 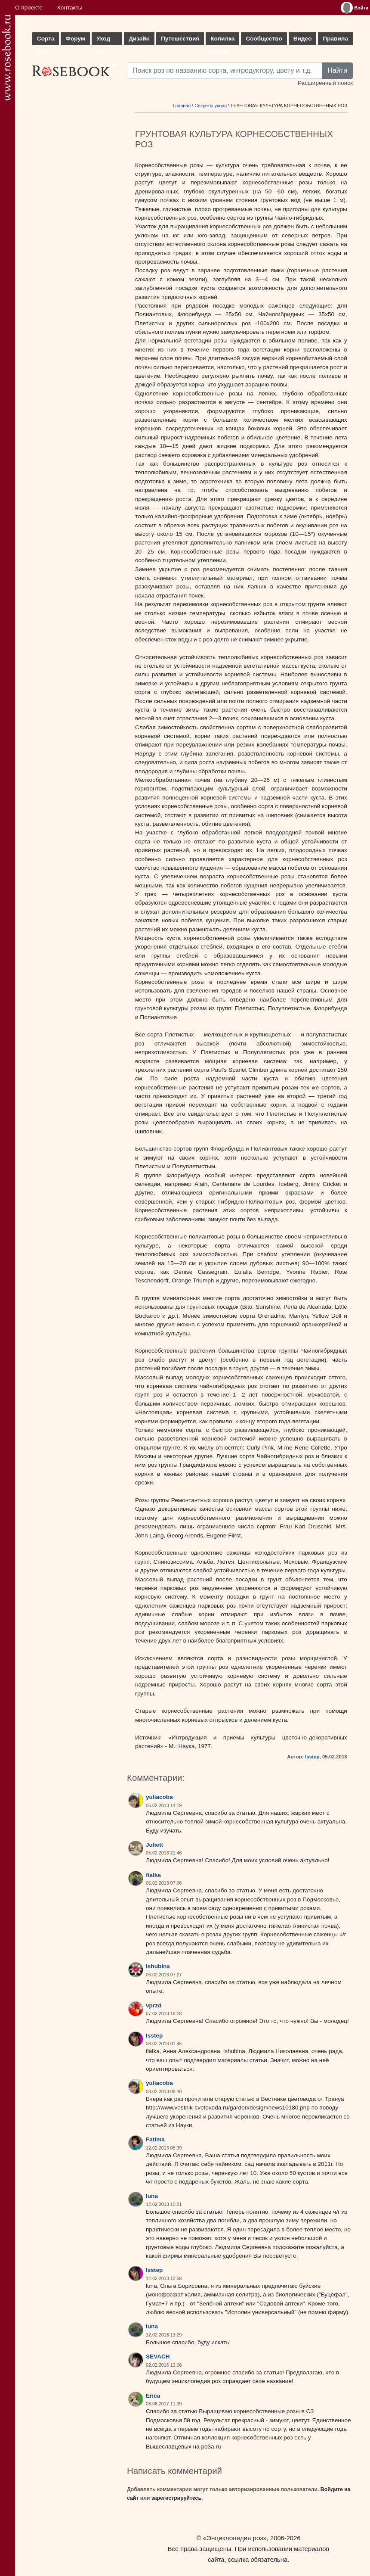 What do you see at coordinates (75, 38) in the screenshot?
I see `Форум` at bounding box center [75, 38].